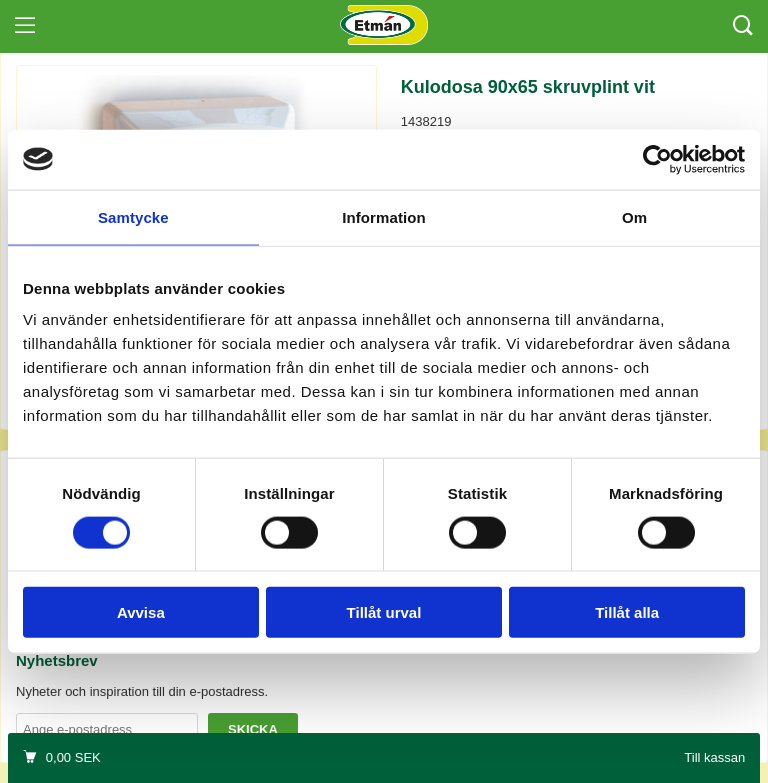  What do you see at coordinates (141, 612) in the screenshot?
I see `Avvisa` at bounding box center [141, 612].